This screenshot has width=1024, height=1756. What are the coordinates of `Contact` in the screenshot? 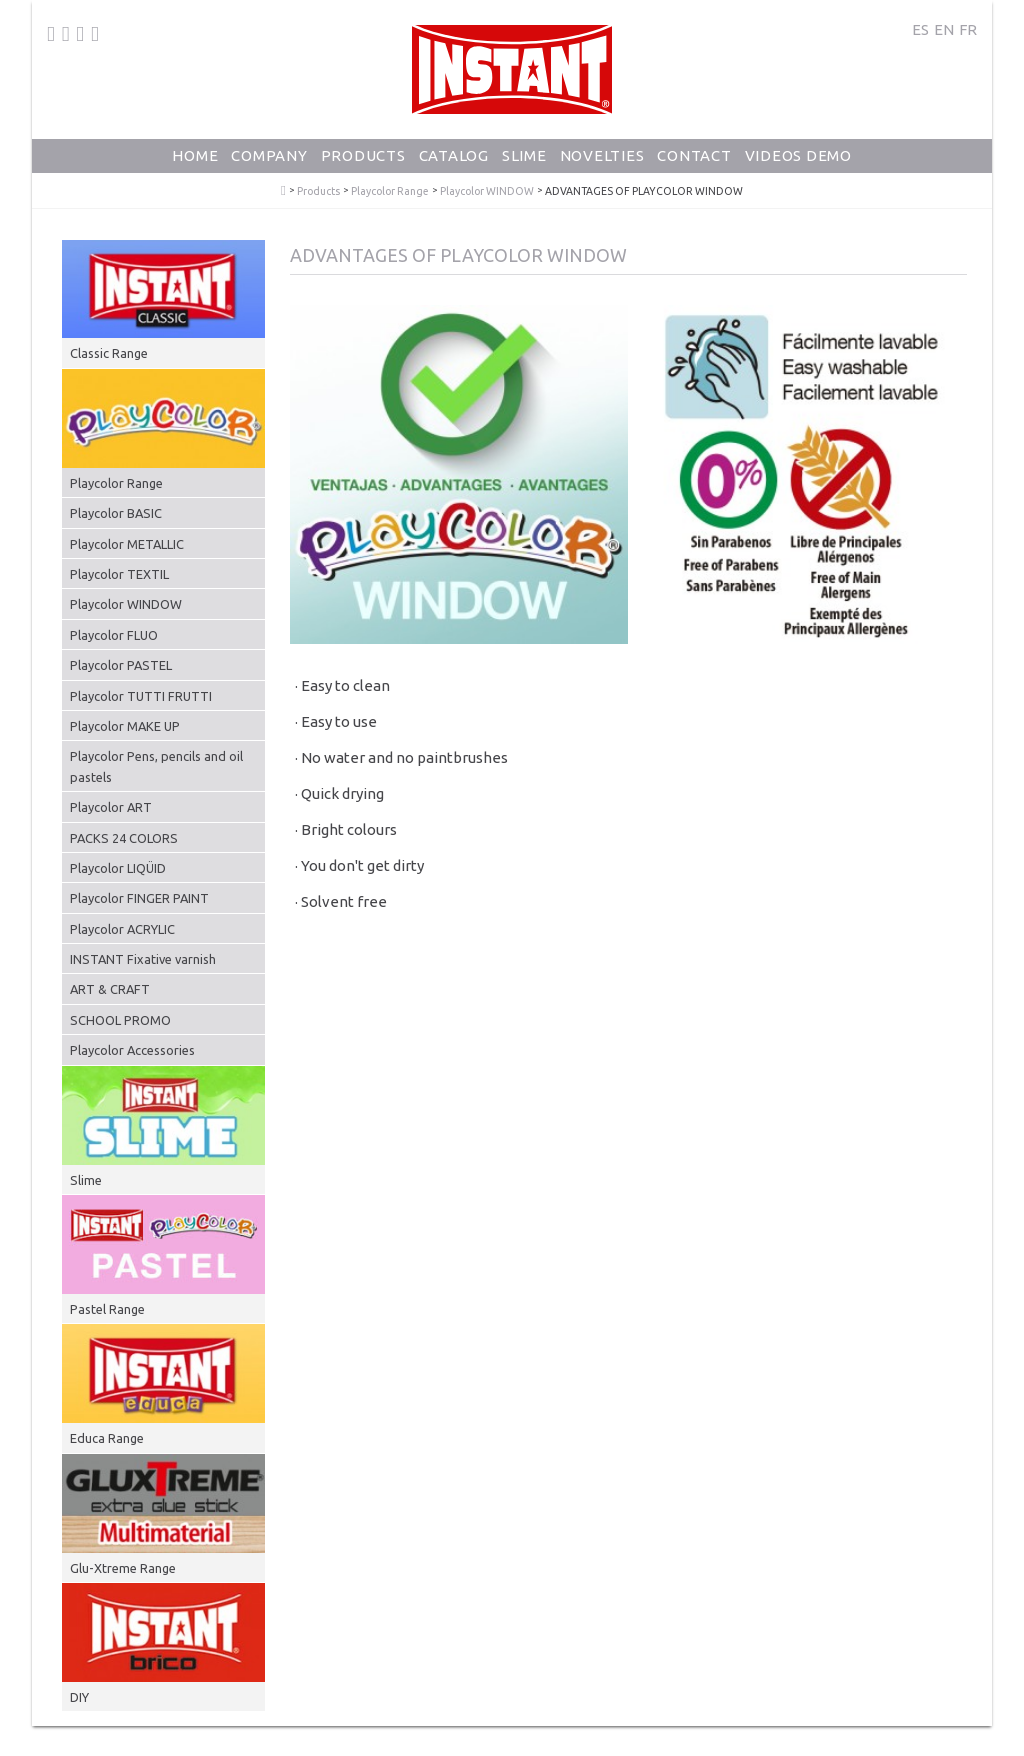 It's located at (694, 155).